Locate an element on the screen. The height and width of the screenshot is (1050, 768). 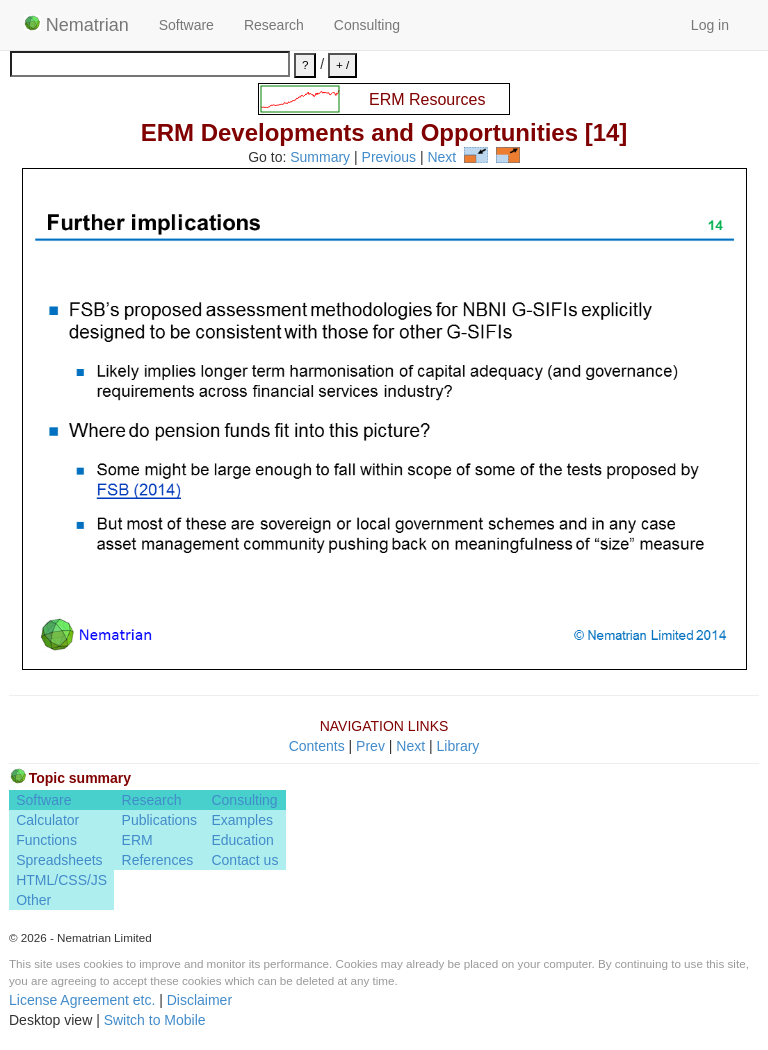
Consulting is located at coordinates (367, 25).